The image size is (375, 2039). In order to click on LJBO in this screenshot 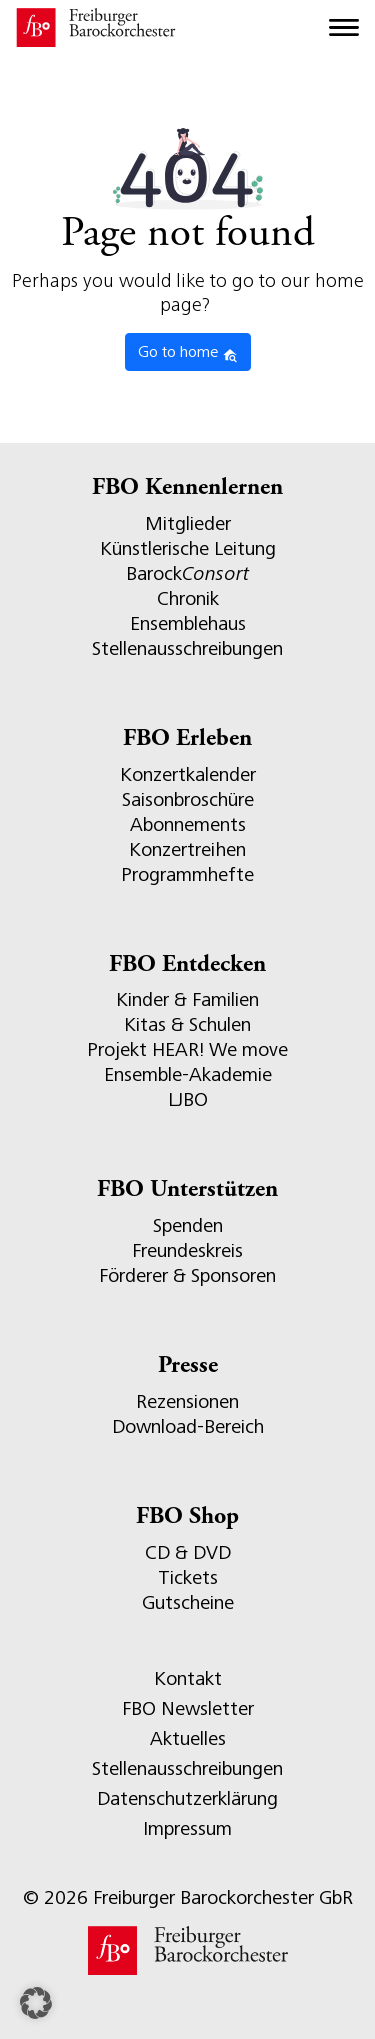, I will do `click(188, 1099)`.